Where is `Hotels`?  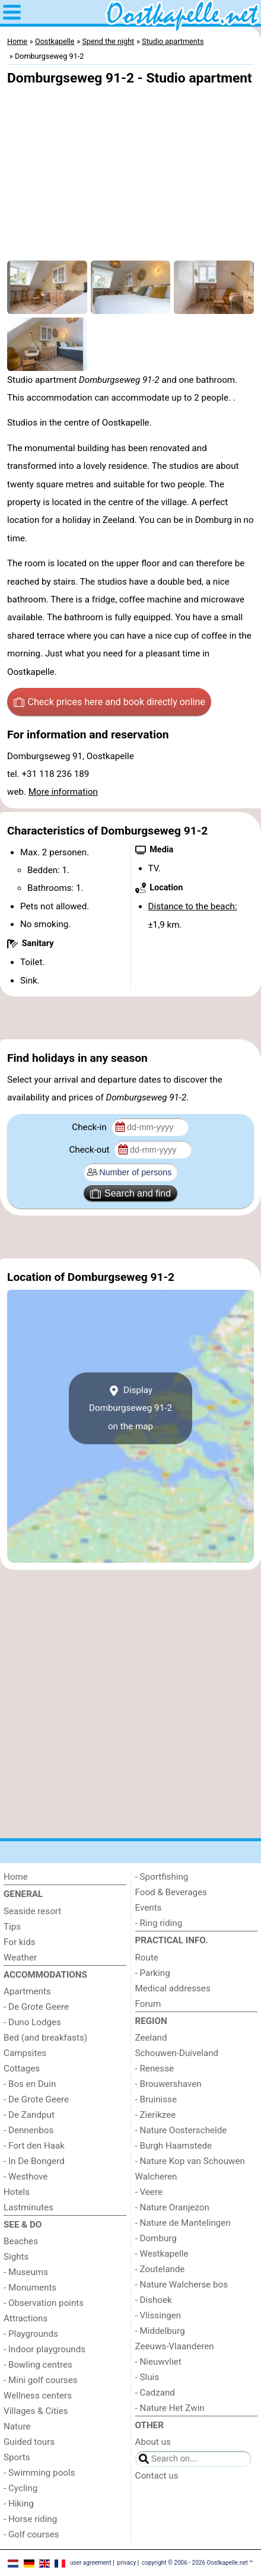
Hotels is located at coordinates (17, 2192).